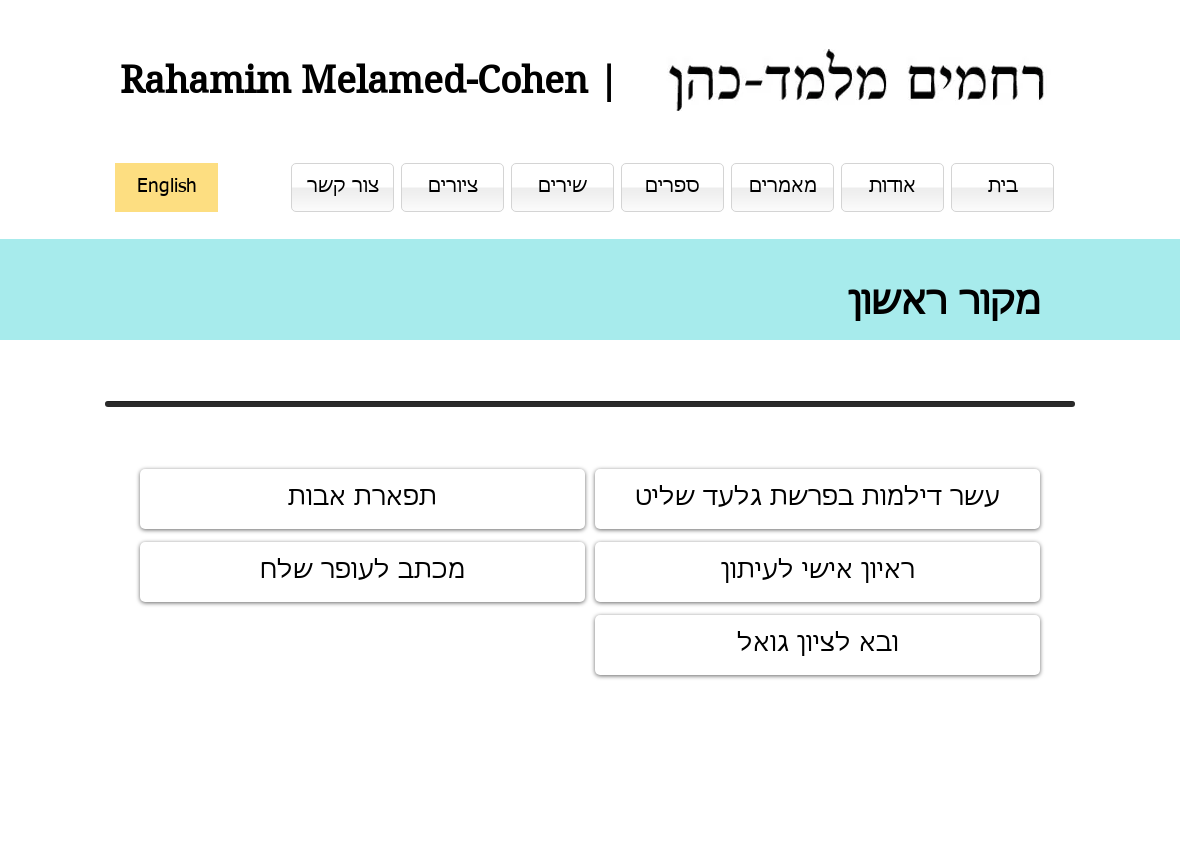 Image resolution: width=1180 pixels, height=844 pixels. Describe the element at coordinates (452, 187) in the screenshot. I see `[ציורים]` at that location.